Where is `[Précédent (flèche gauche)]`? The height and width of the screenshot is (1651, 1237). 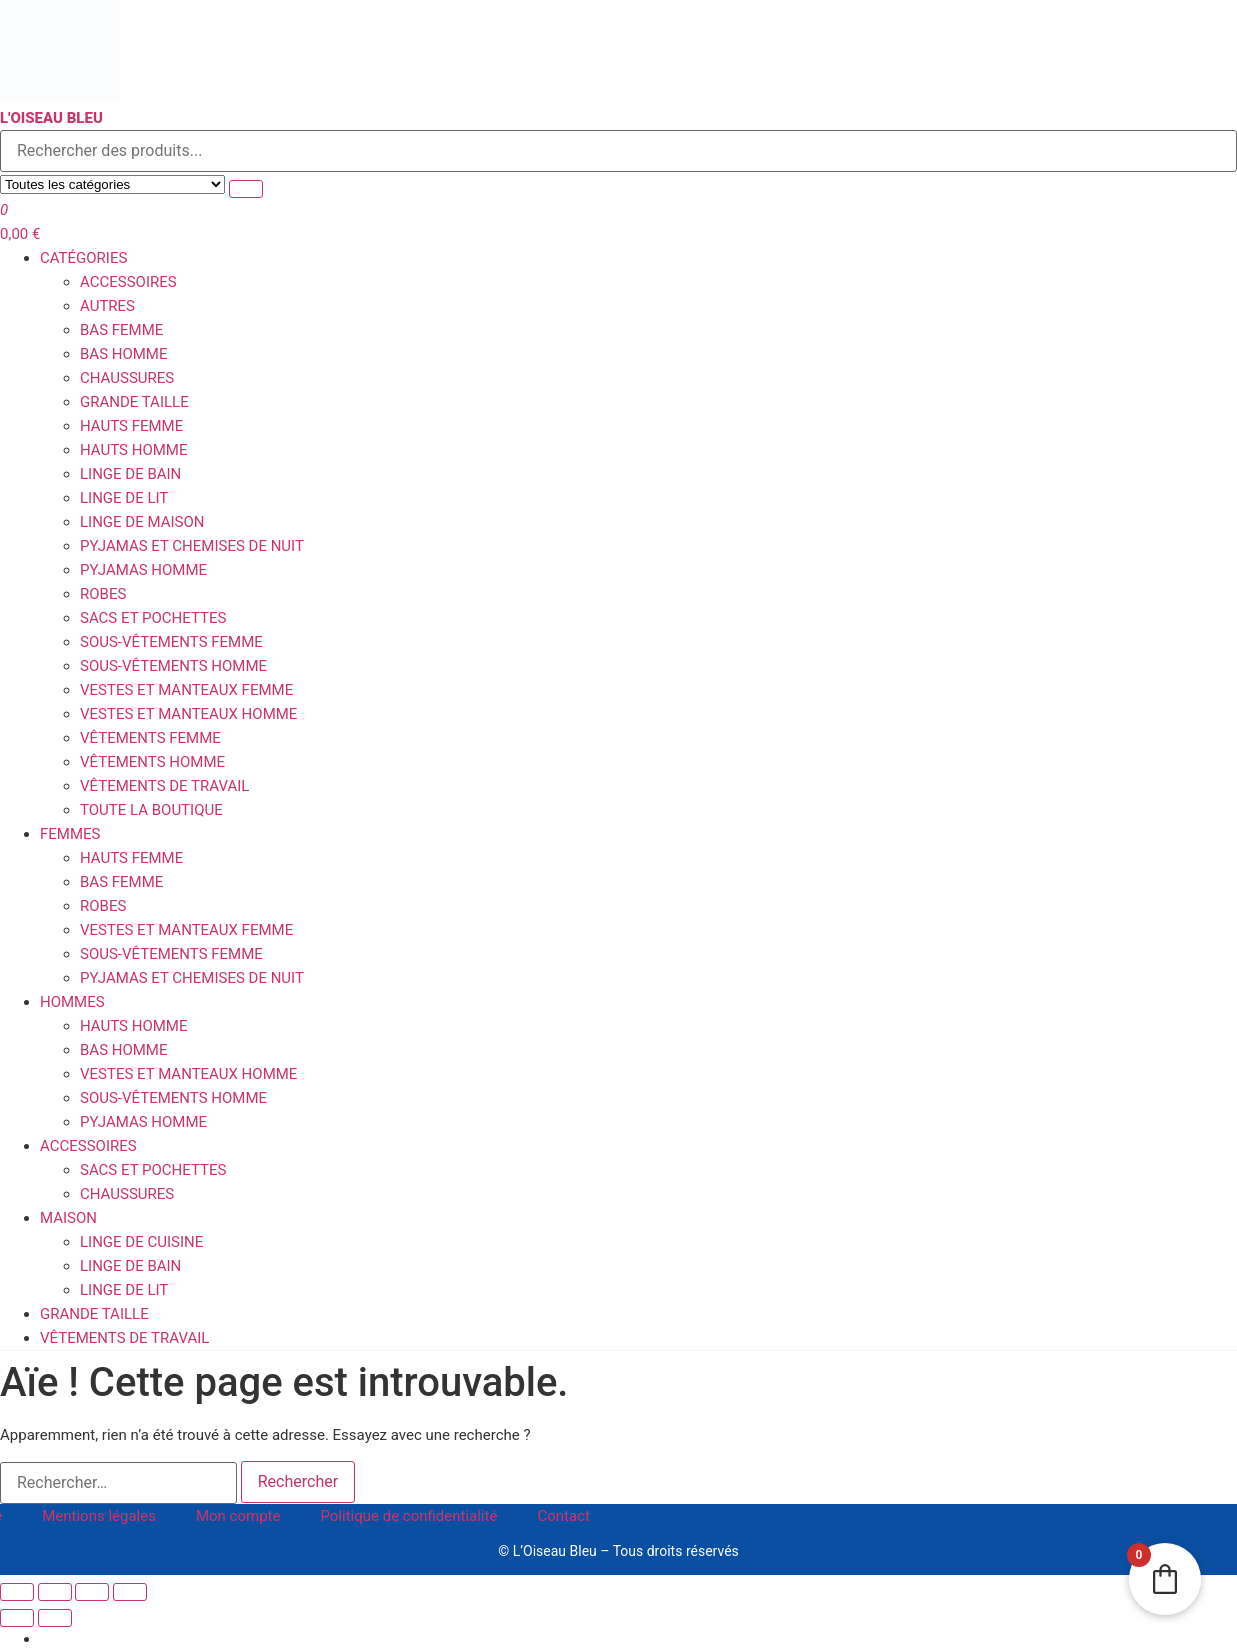
[Précédent (flèche gauche)] is located at coordinates (17, 1618).